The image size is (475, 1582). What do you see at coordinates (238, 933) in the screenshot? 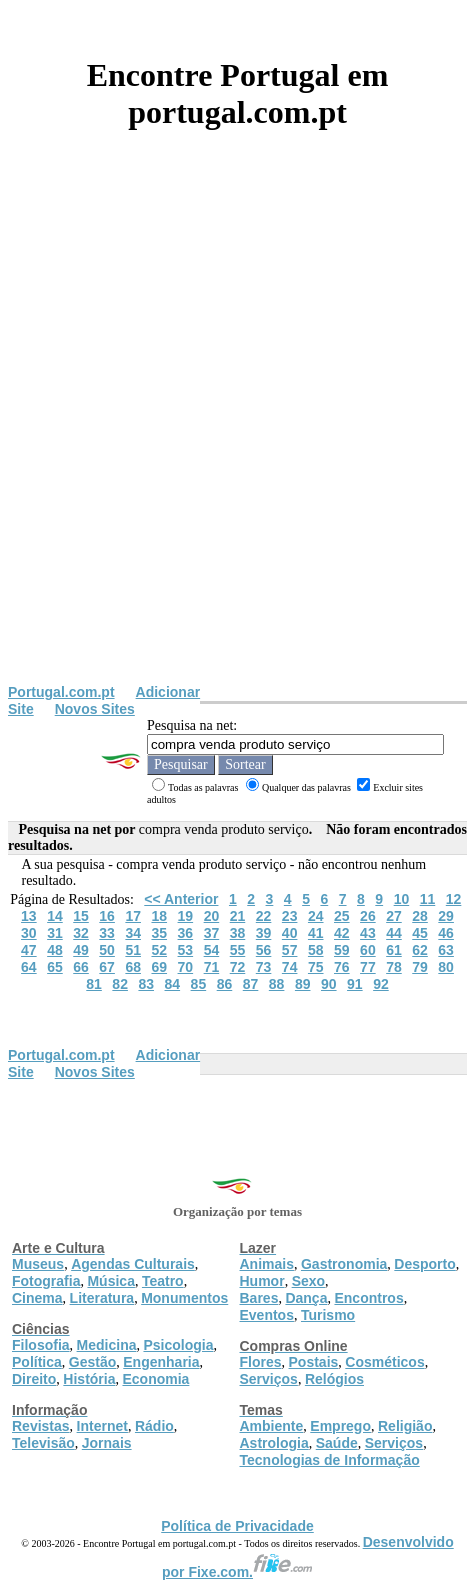
I see `38` at bounding box center [238, 933].